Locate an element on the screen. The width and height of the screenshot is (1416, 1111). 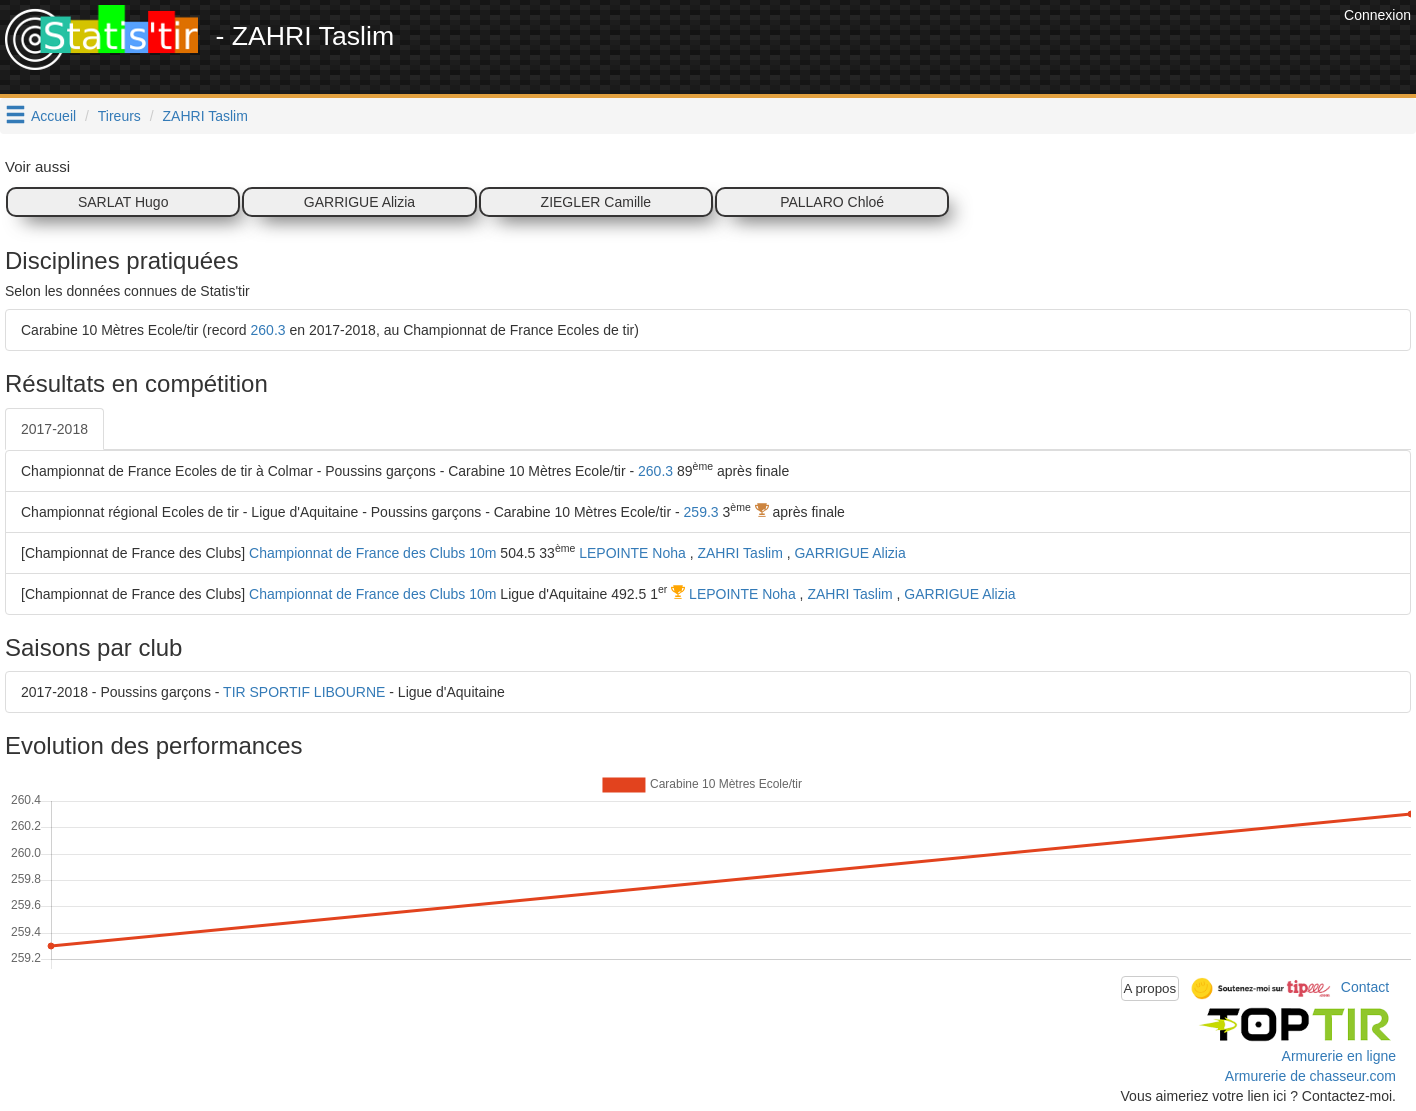
SARLAT Hugo is located at coordinates (123, 202).